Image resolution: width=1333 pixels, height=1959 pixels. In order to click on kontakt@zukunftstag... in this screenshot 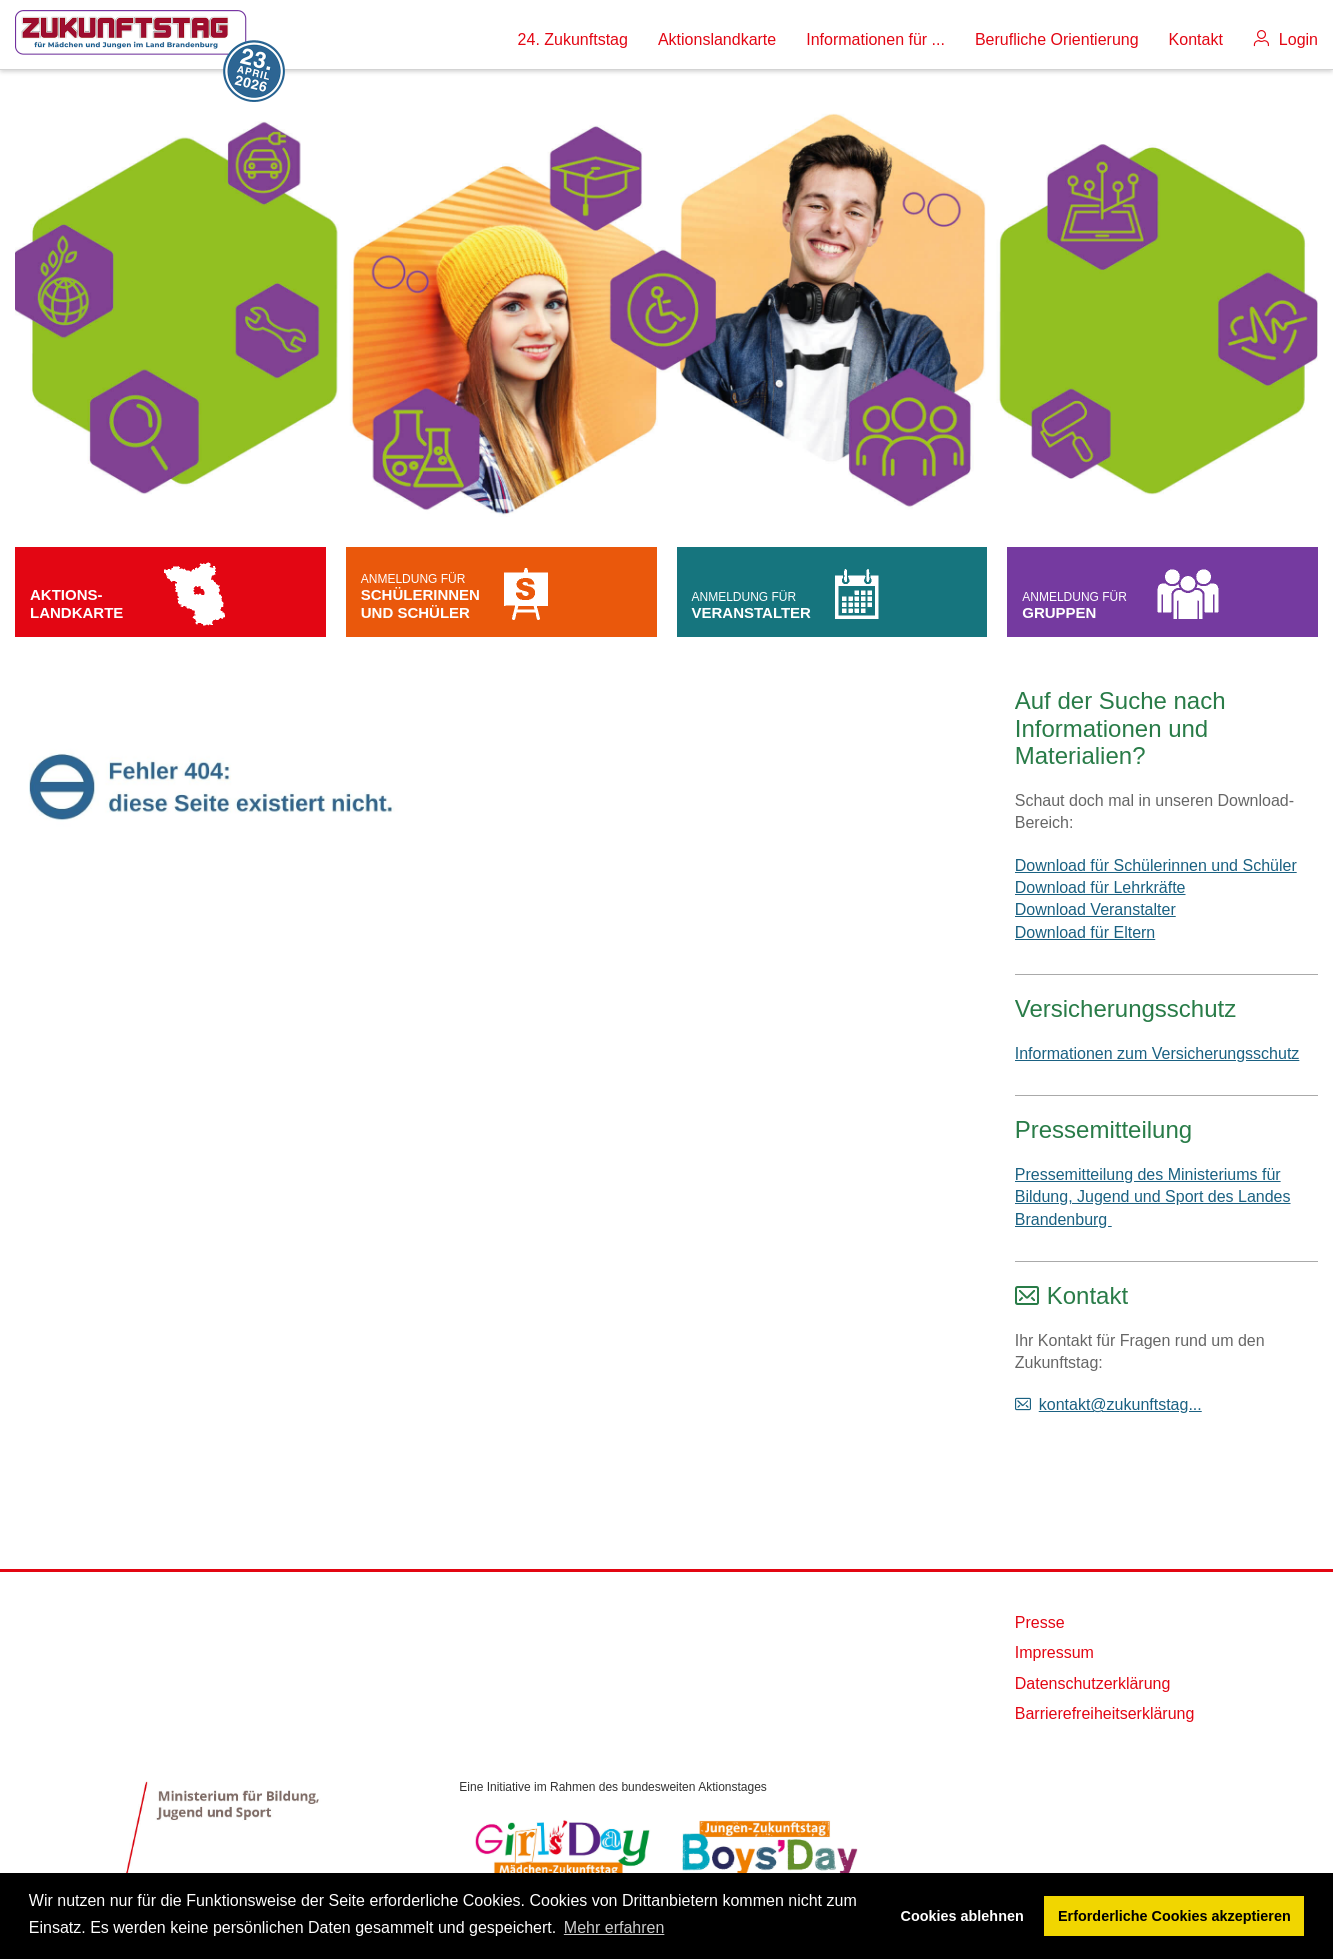, I will do `click(1120, 1404)`.